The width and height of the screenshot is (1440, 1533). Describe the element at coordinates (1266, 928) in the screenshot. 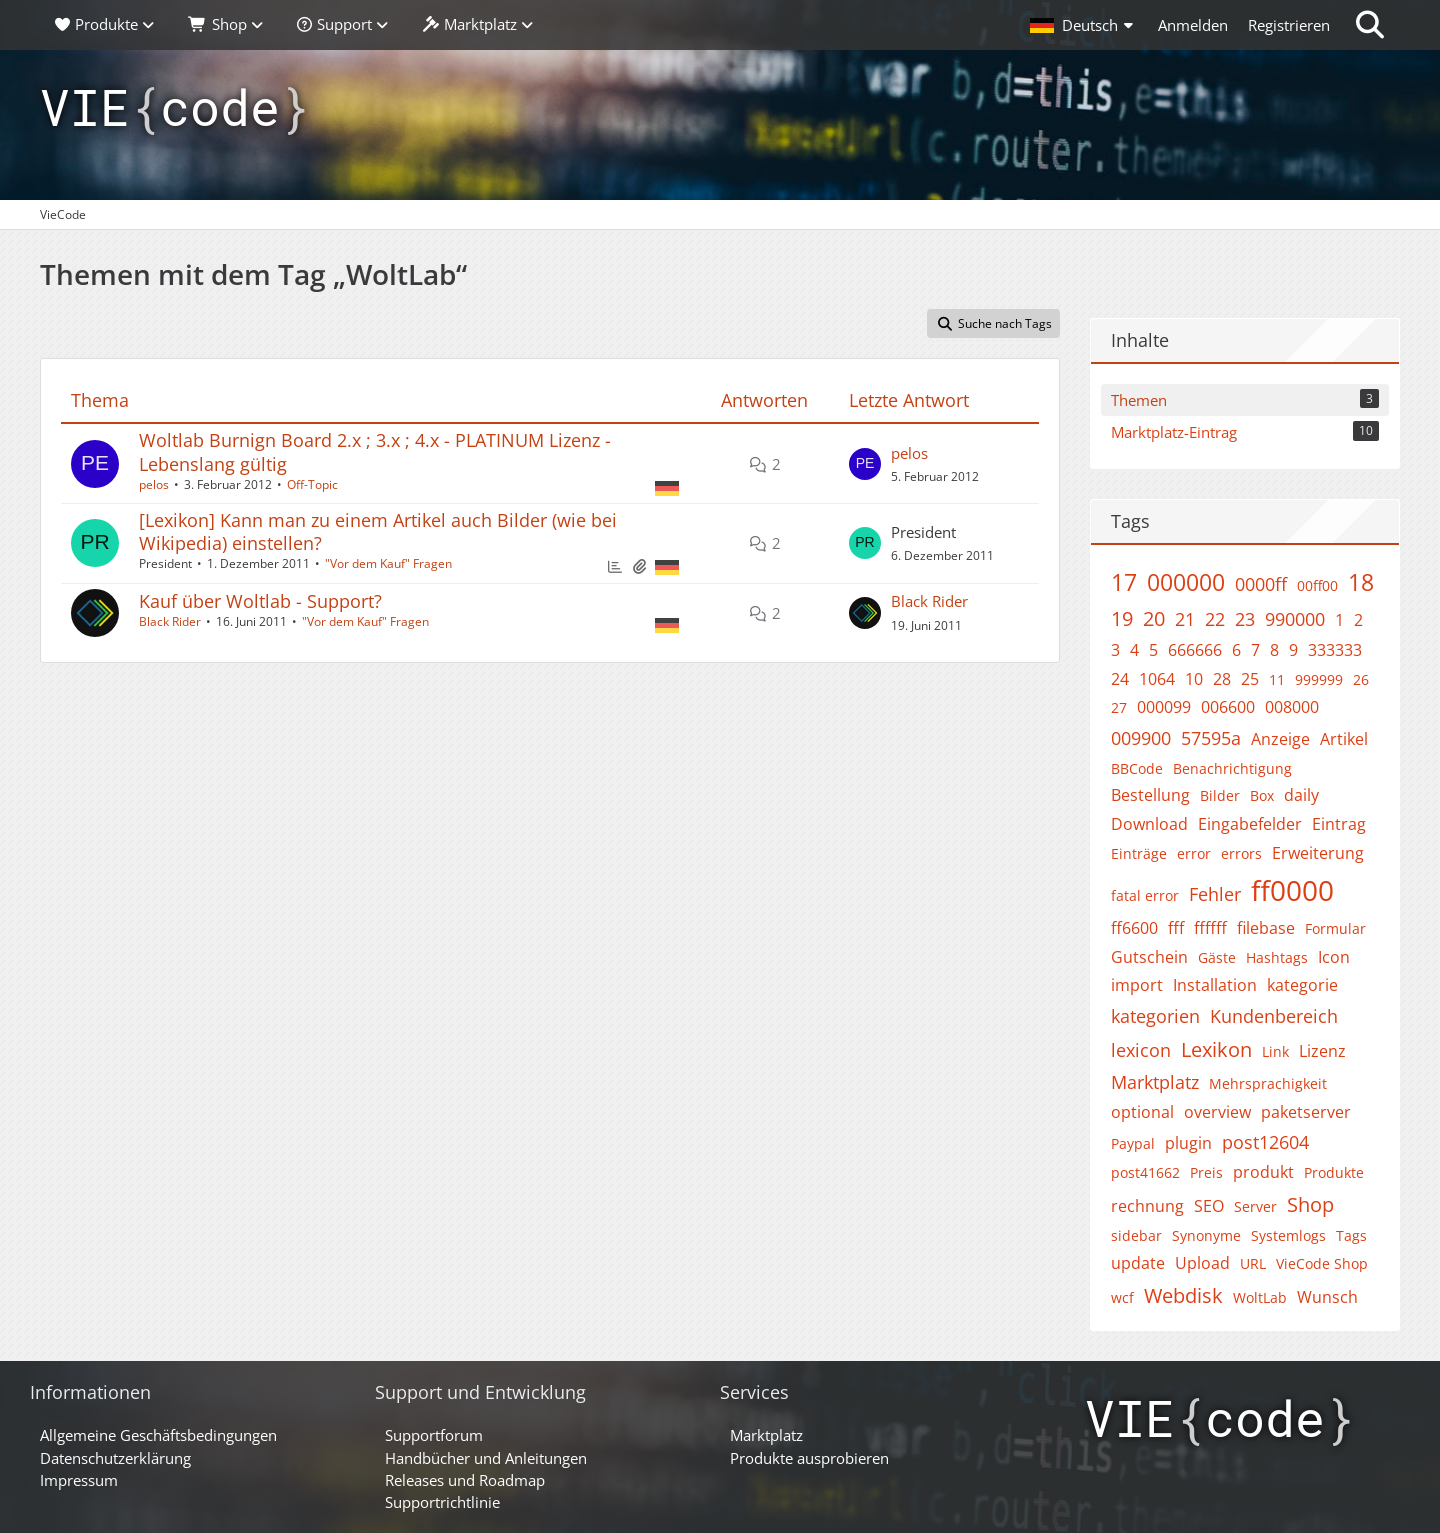

I see `filebase` at that location.